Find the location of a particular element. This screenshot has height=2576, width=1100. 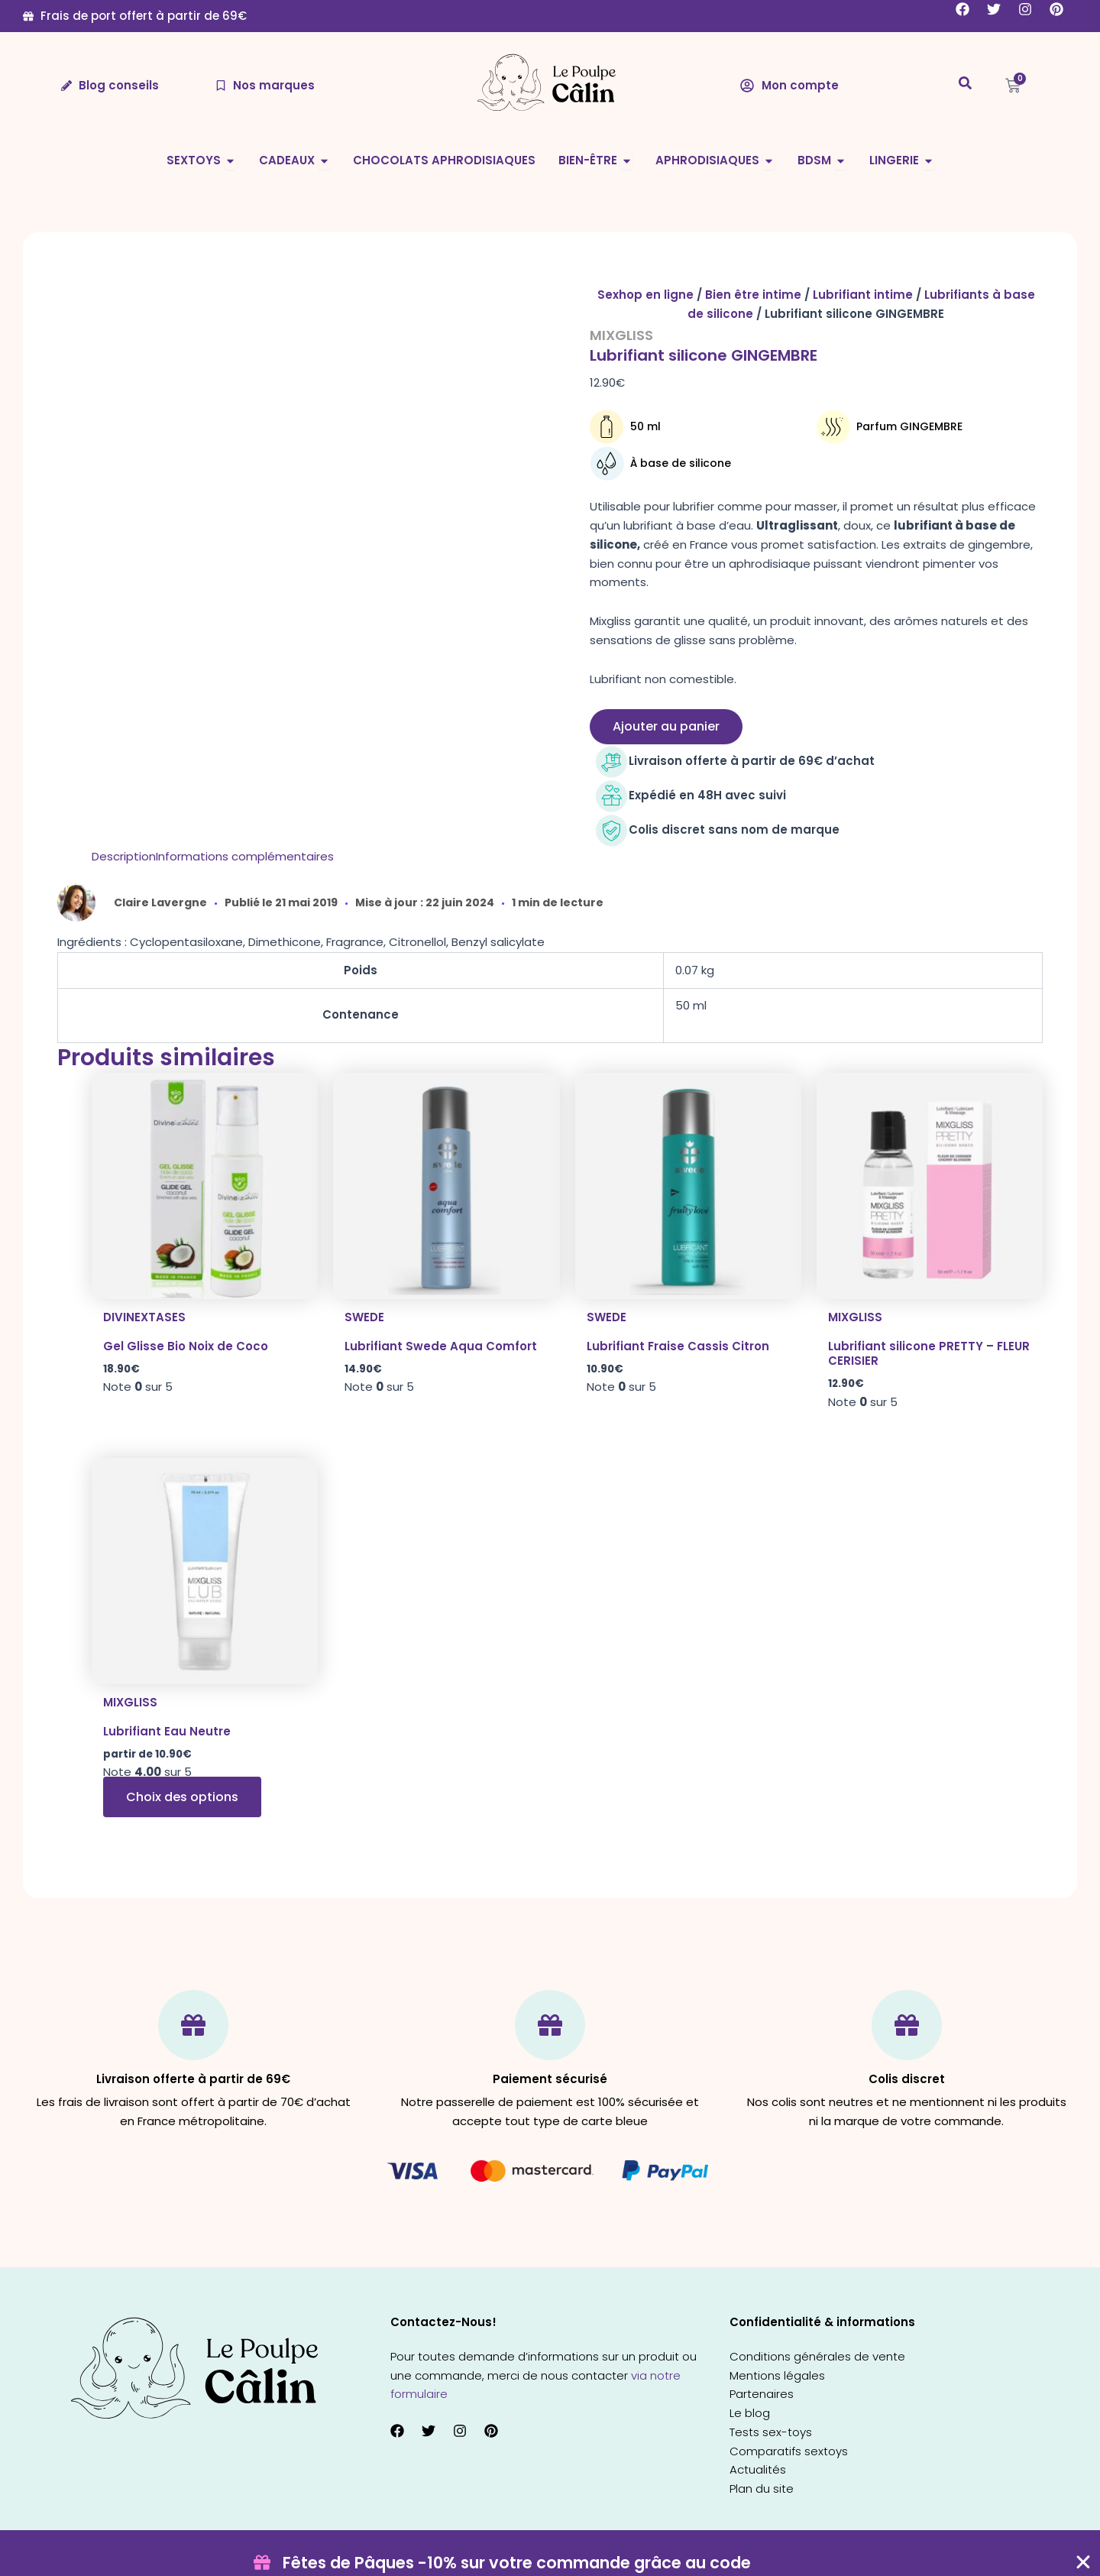

Bien être intime is located at coordinates (753, 295).